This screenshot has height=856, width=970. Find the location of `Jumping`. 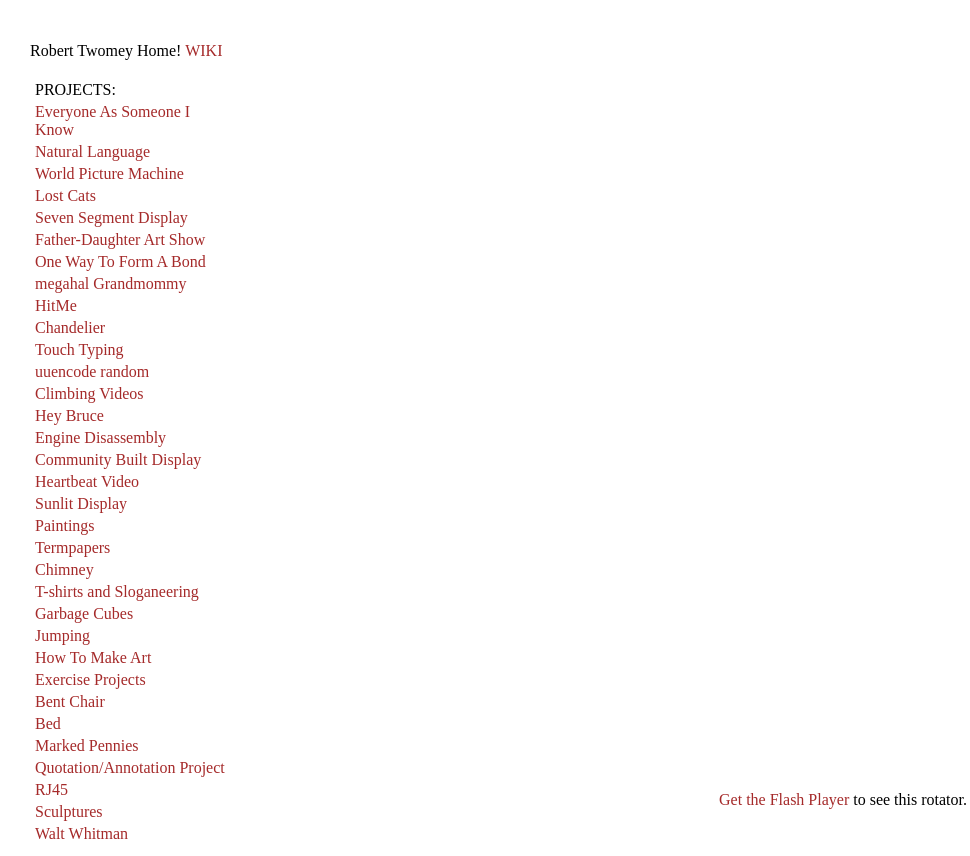

Jumping is located at coordinates (62, 635).